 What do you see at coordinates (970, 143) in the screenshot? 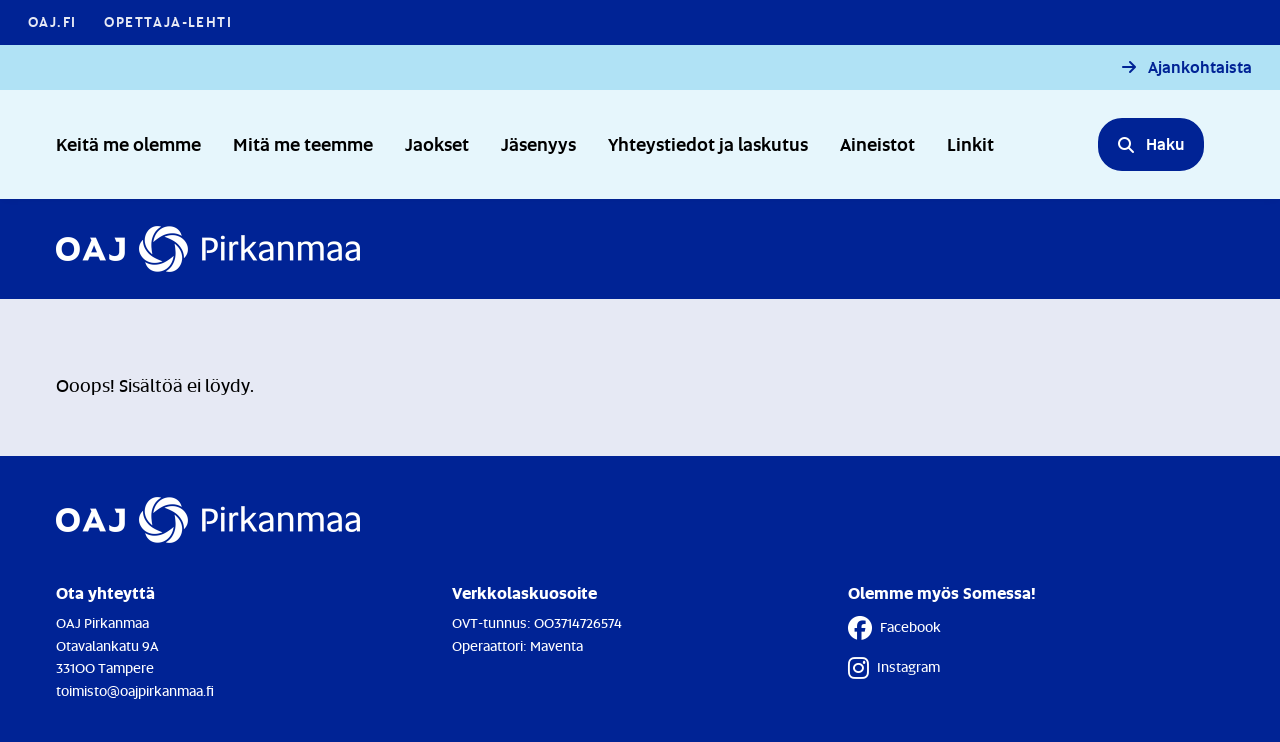
I see `Linkit` at bounding box center [970, 143].